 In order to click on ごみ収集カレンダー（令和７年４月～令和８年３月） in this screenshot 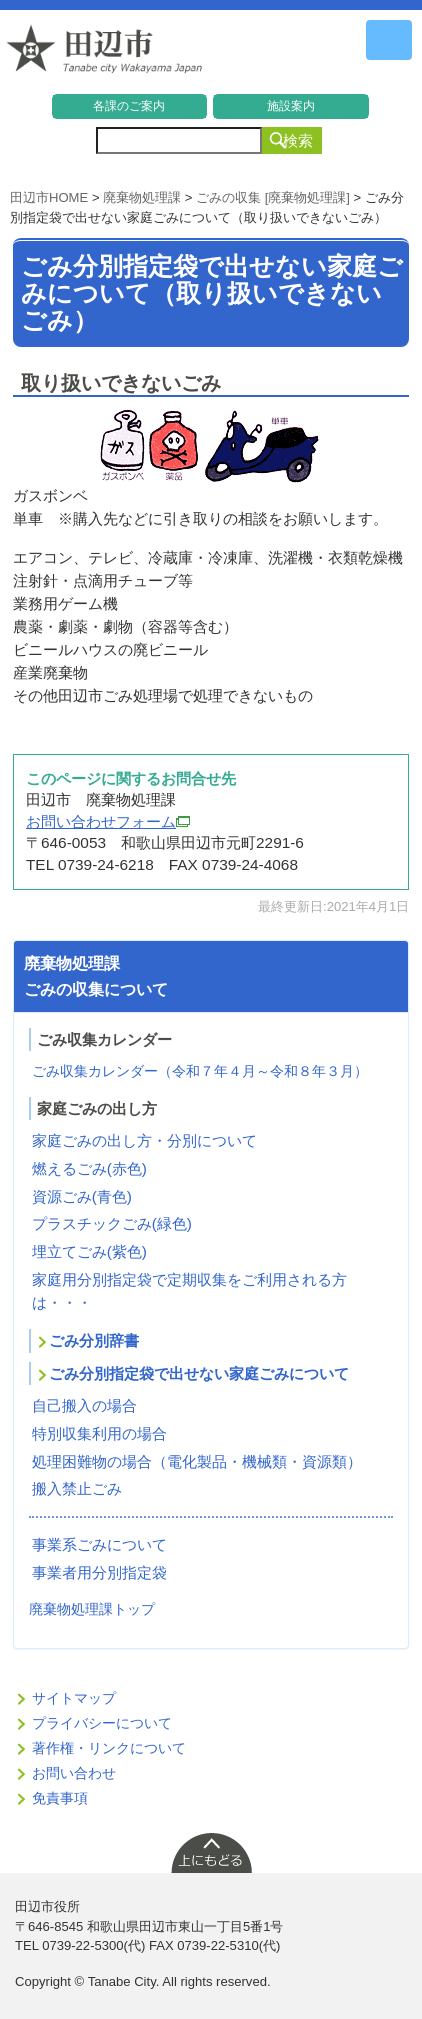, I will do `click(200, 1071)`.